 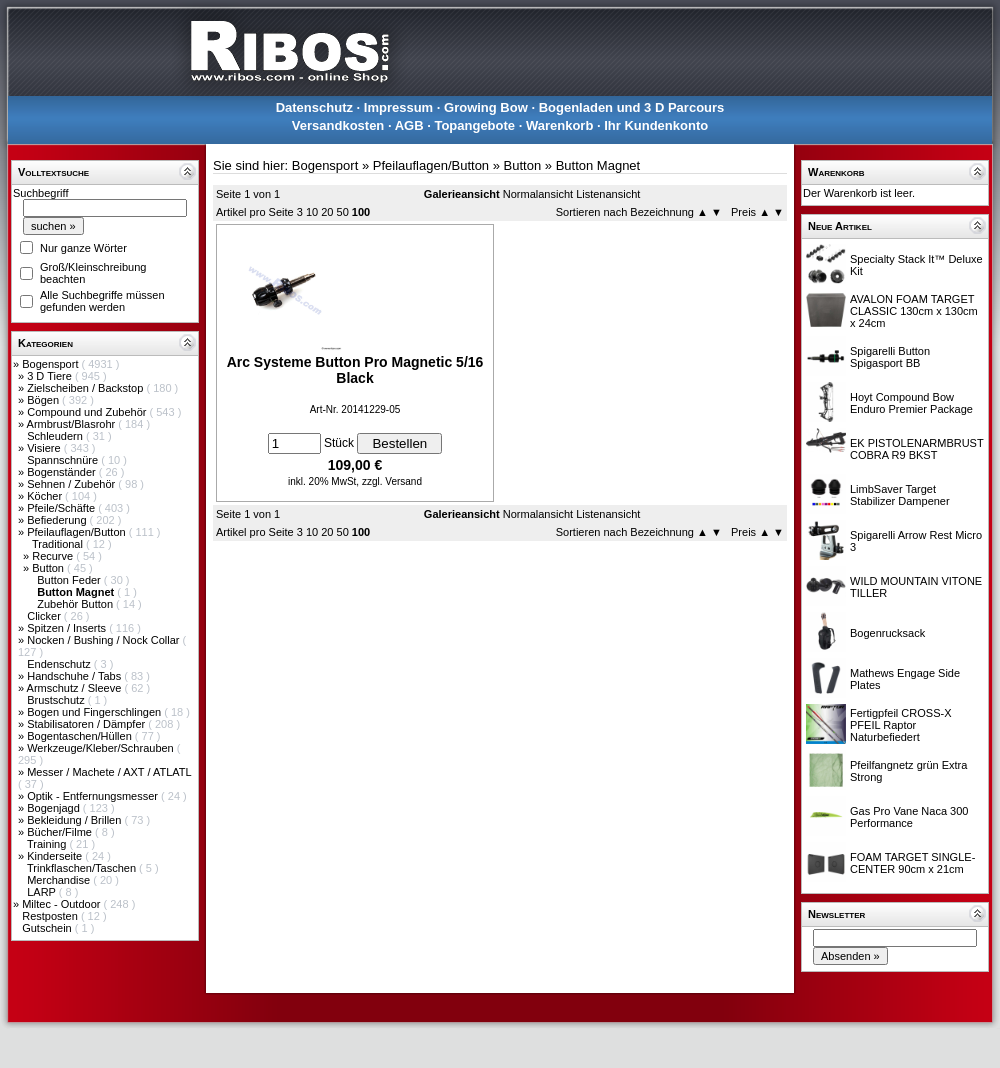 I want to click on Pfeile/Schäfte, so click(x=62, y=508).